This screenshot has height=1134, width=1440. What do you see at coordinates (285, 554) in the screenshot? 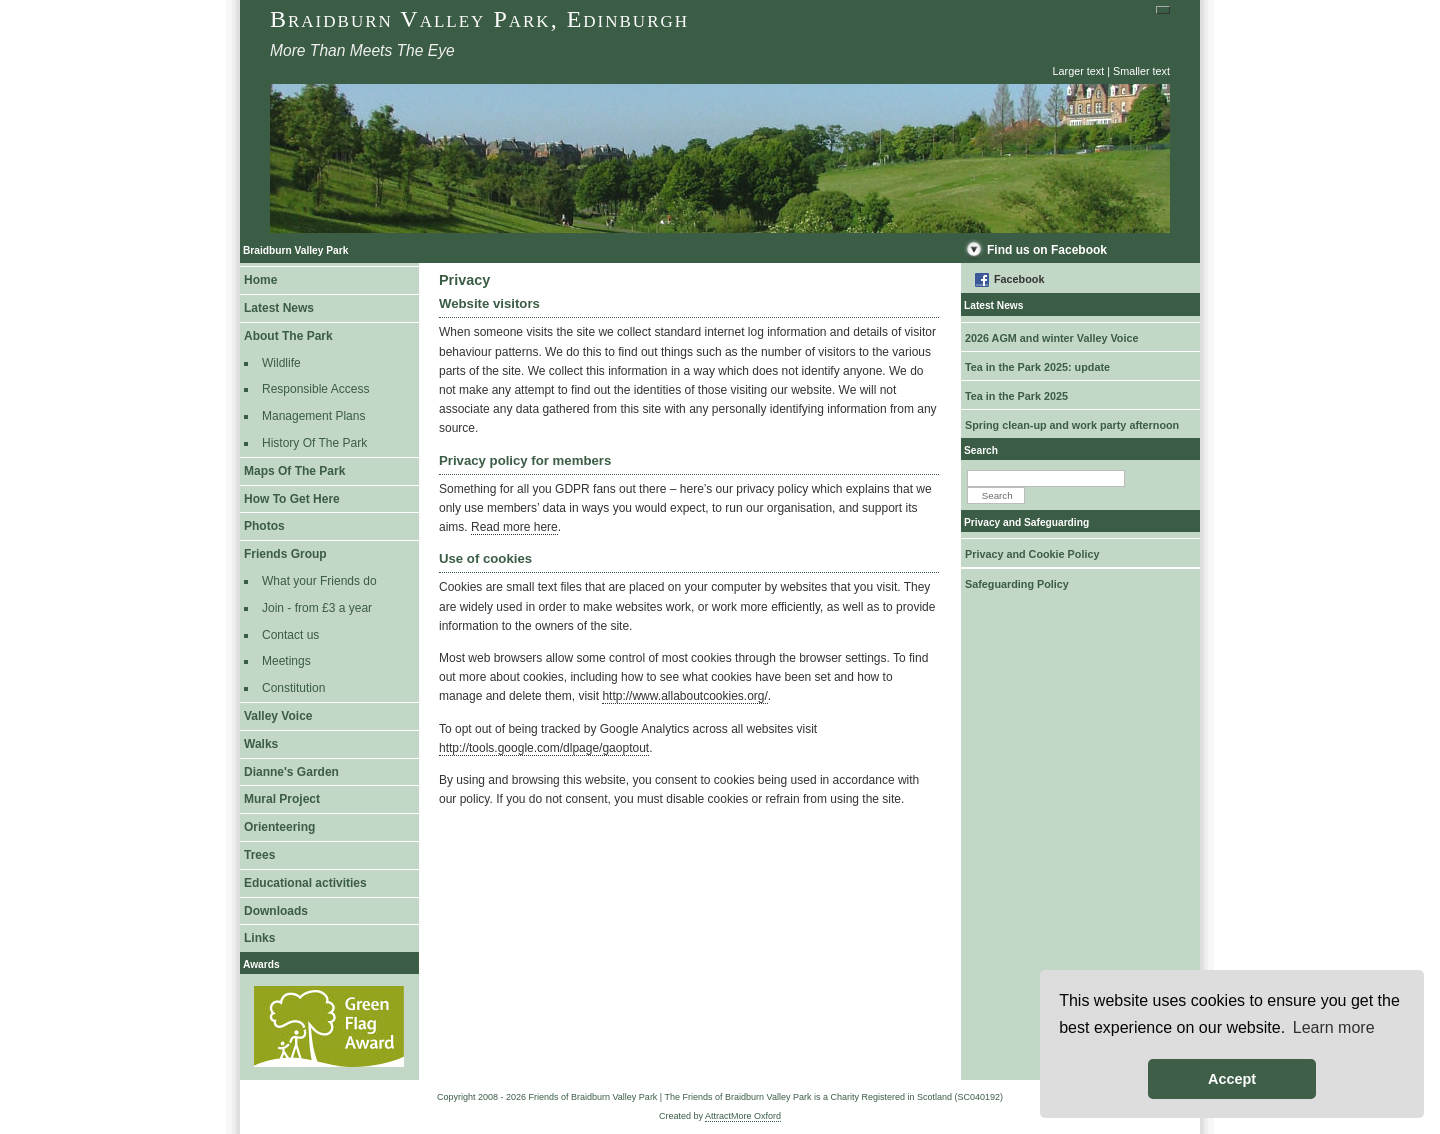
I see `Friends Group` at bounding box center [285, 554].